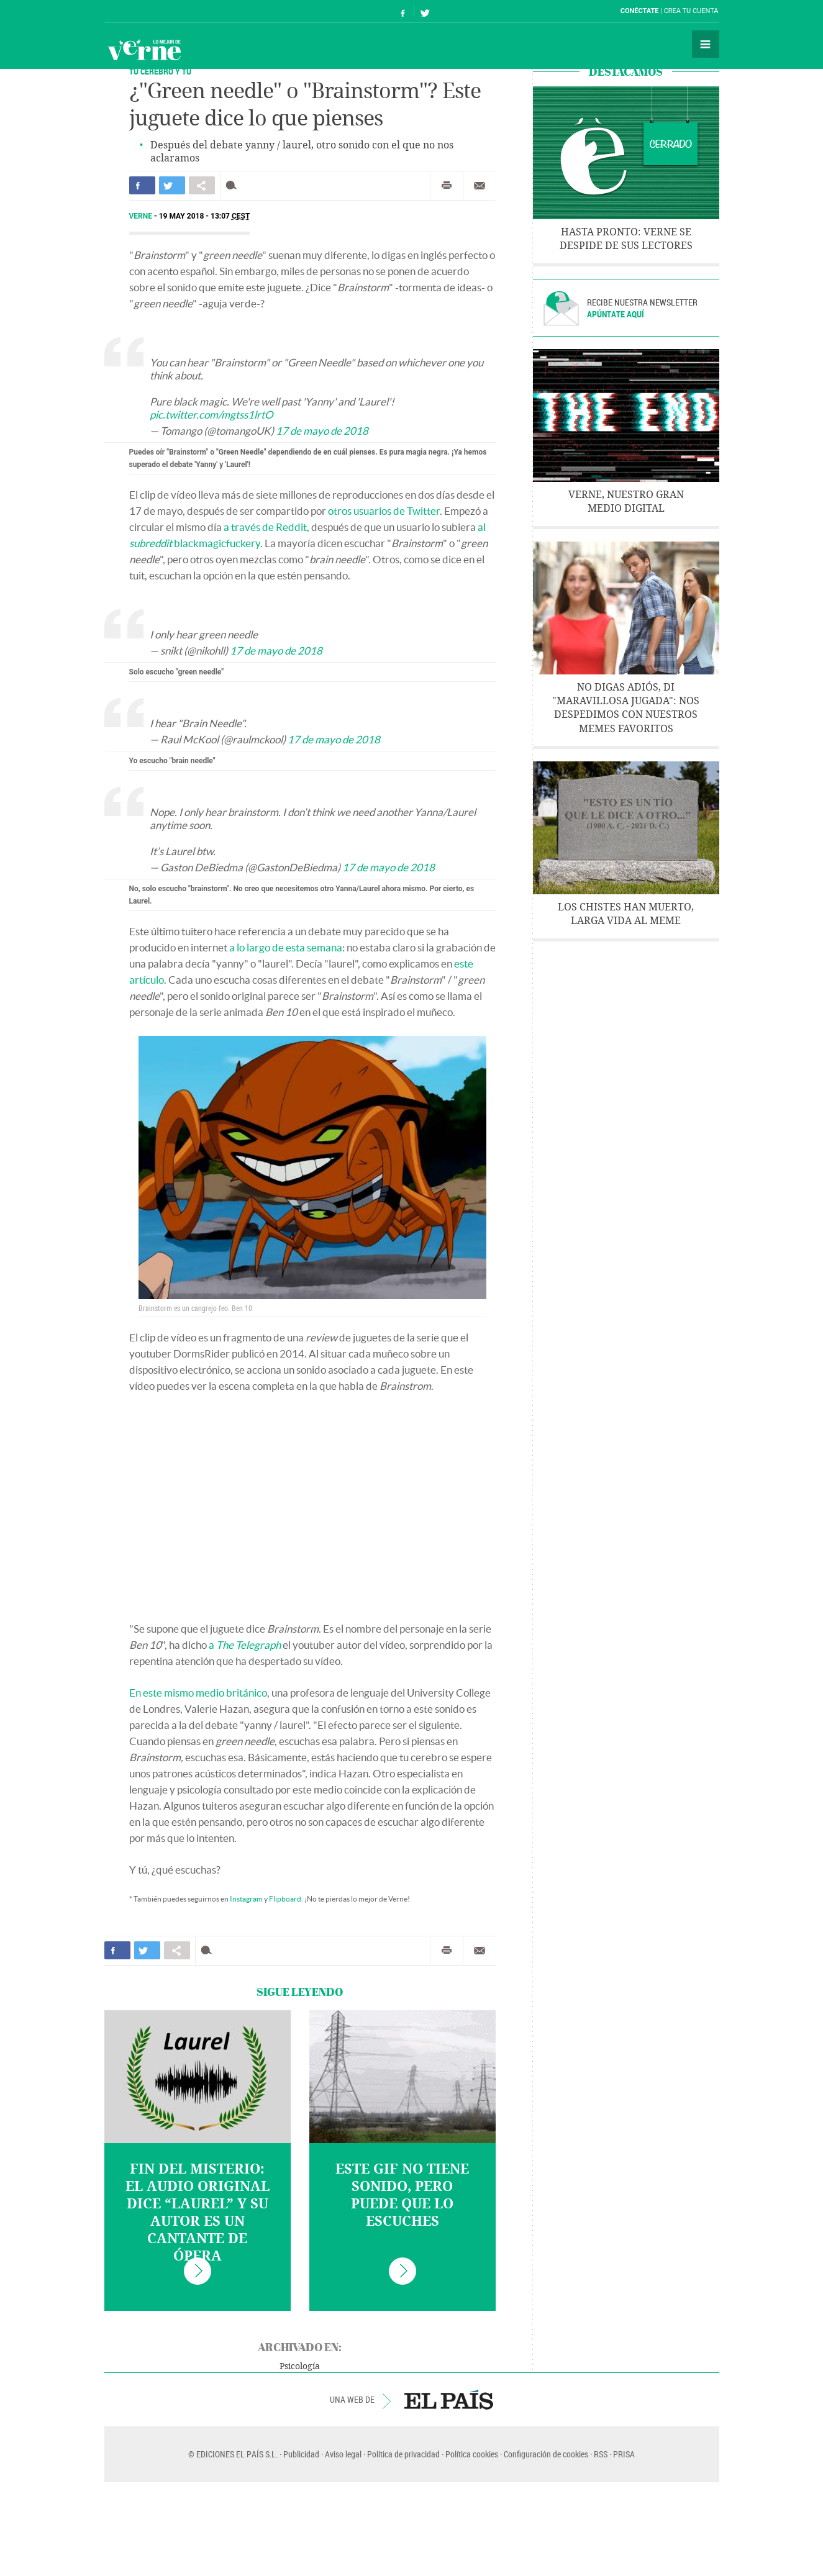 The width and height of the screenshot is (823, 2576). What do you see at coordinates (246, 1899) in the screenshot?
I see `Instagram` at bounding box center [246, 1899].